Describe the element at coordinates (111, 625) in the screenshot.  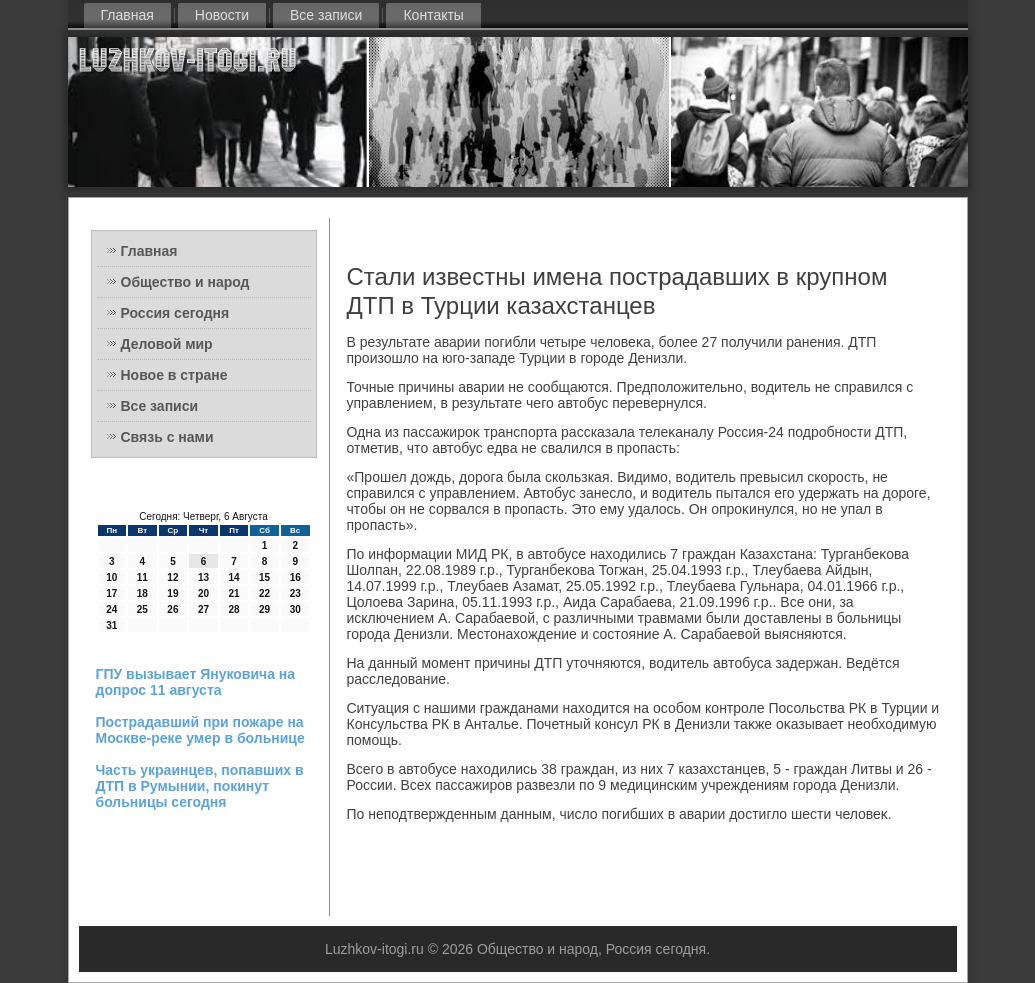
I see `31` at that location.